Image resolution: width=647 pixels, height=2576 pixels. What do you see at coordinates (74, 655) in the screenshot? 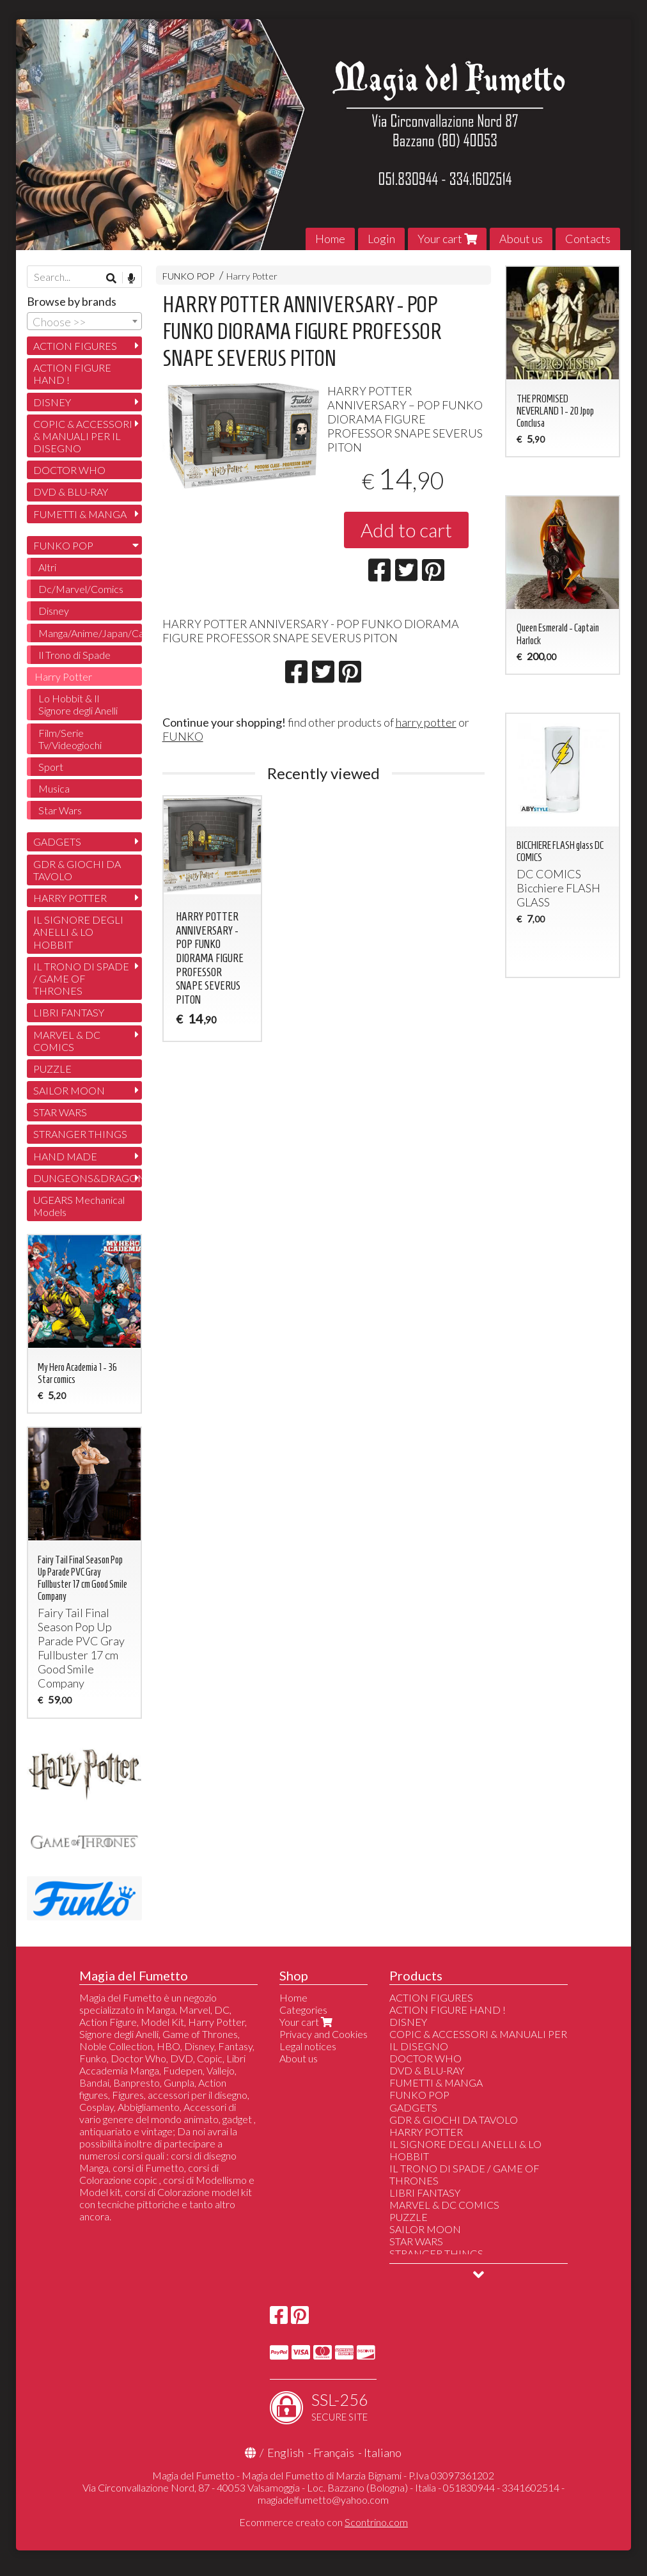
I see `Il Trono di Spade` at bounding box center [74, 655].